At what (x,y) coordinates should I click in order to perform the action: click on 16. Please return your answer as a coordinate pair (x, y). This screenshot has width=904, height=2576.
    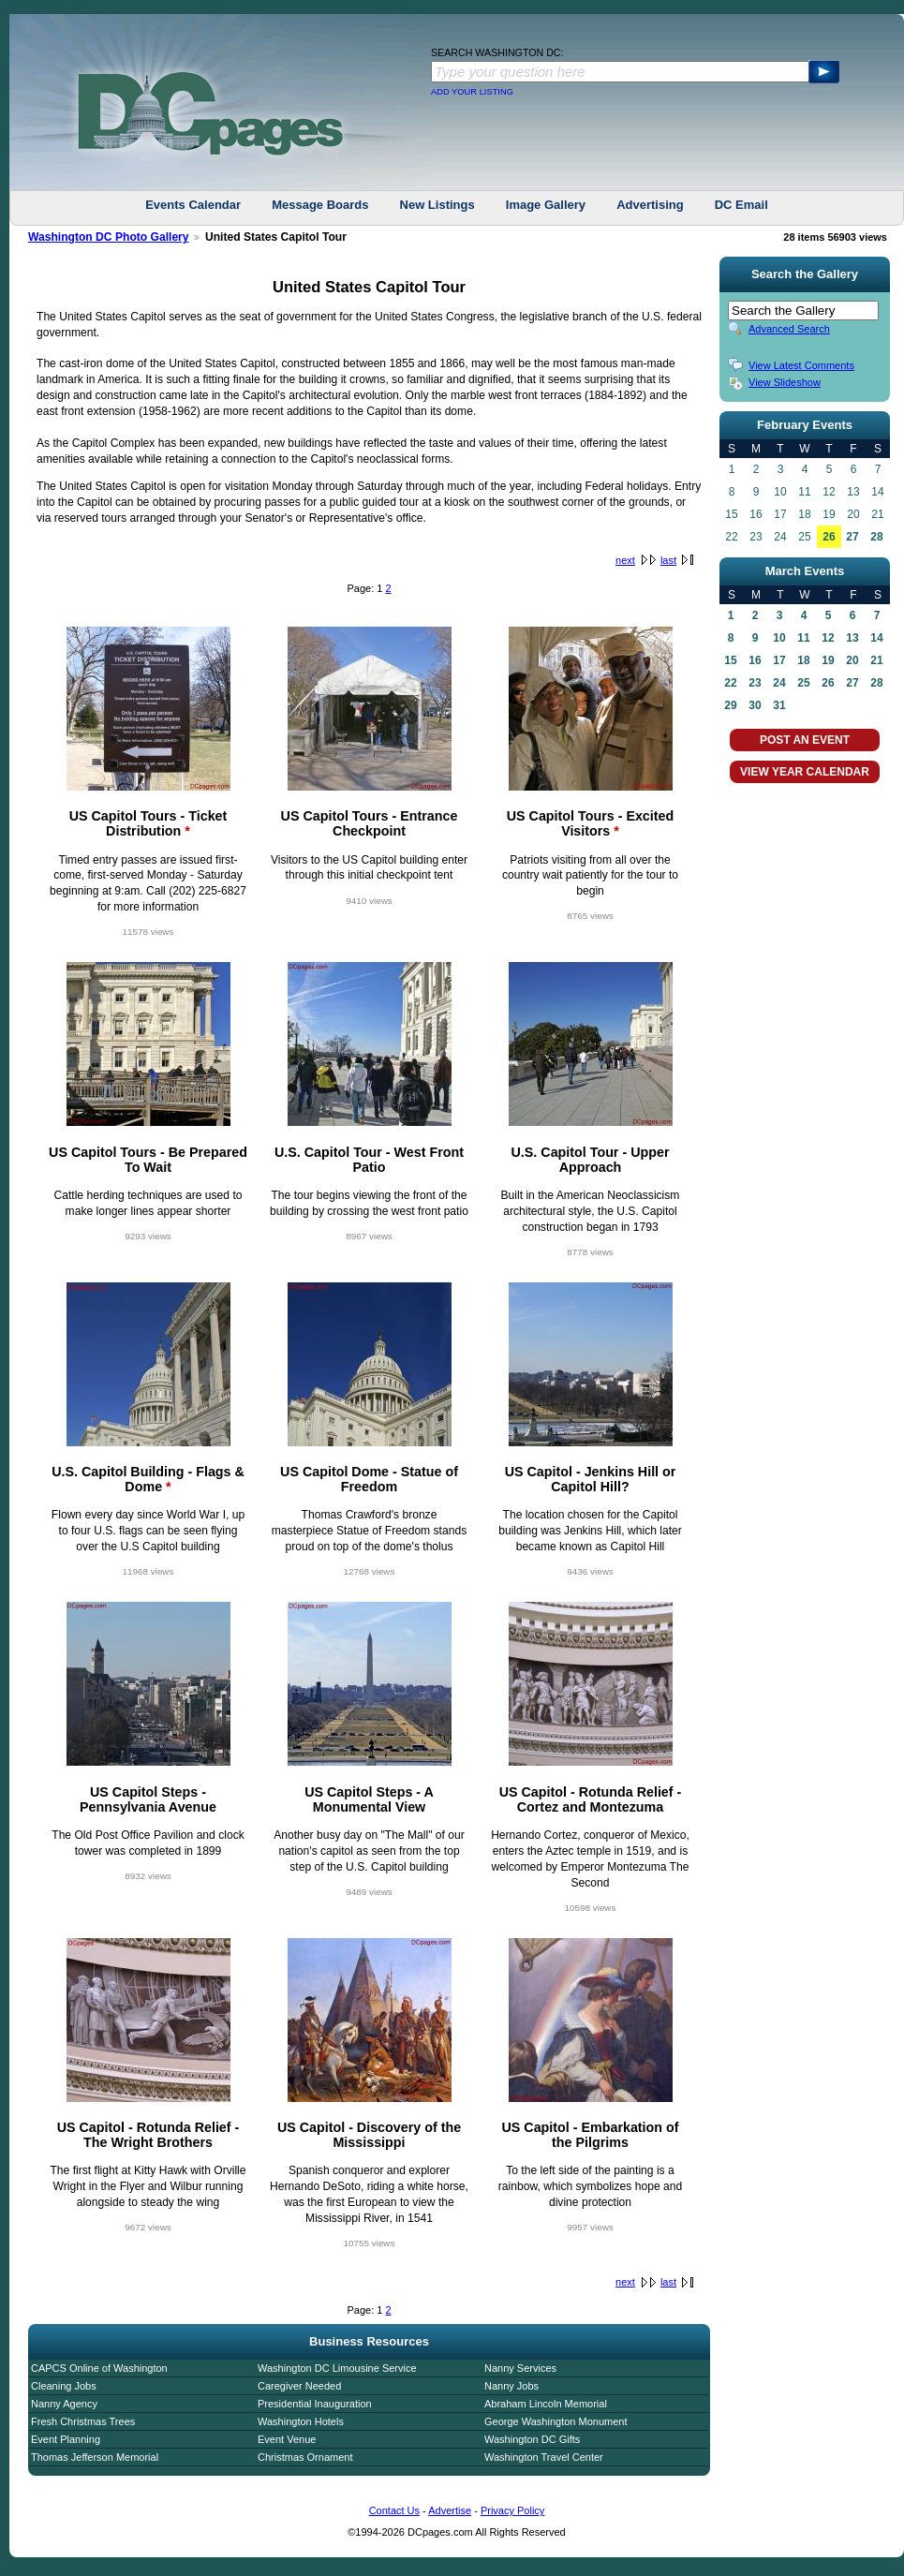
    Looking at the image, I should click on (754, 660).